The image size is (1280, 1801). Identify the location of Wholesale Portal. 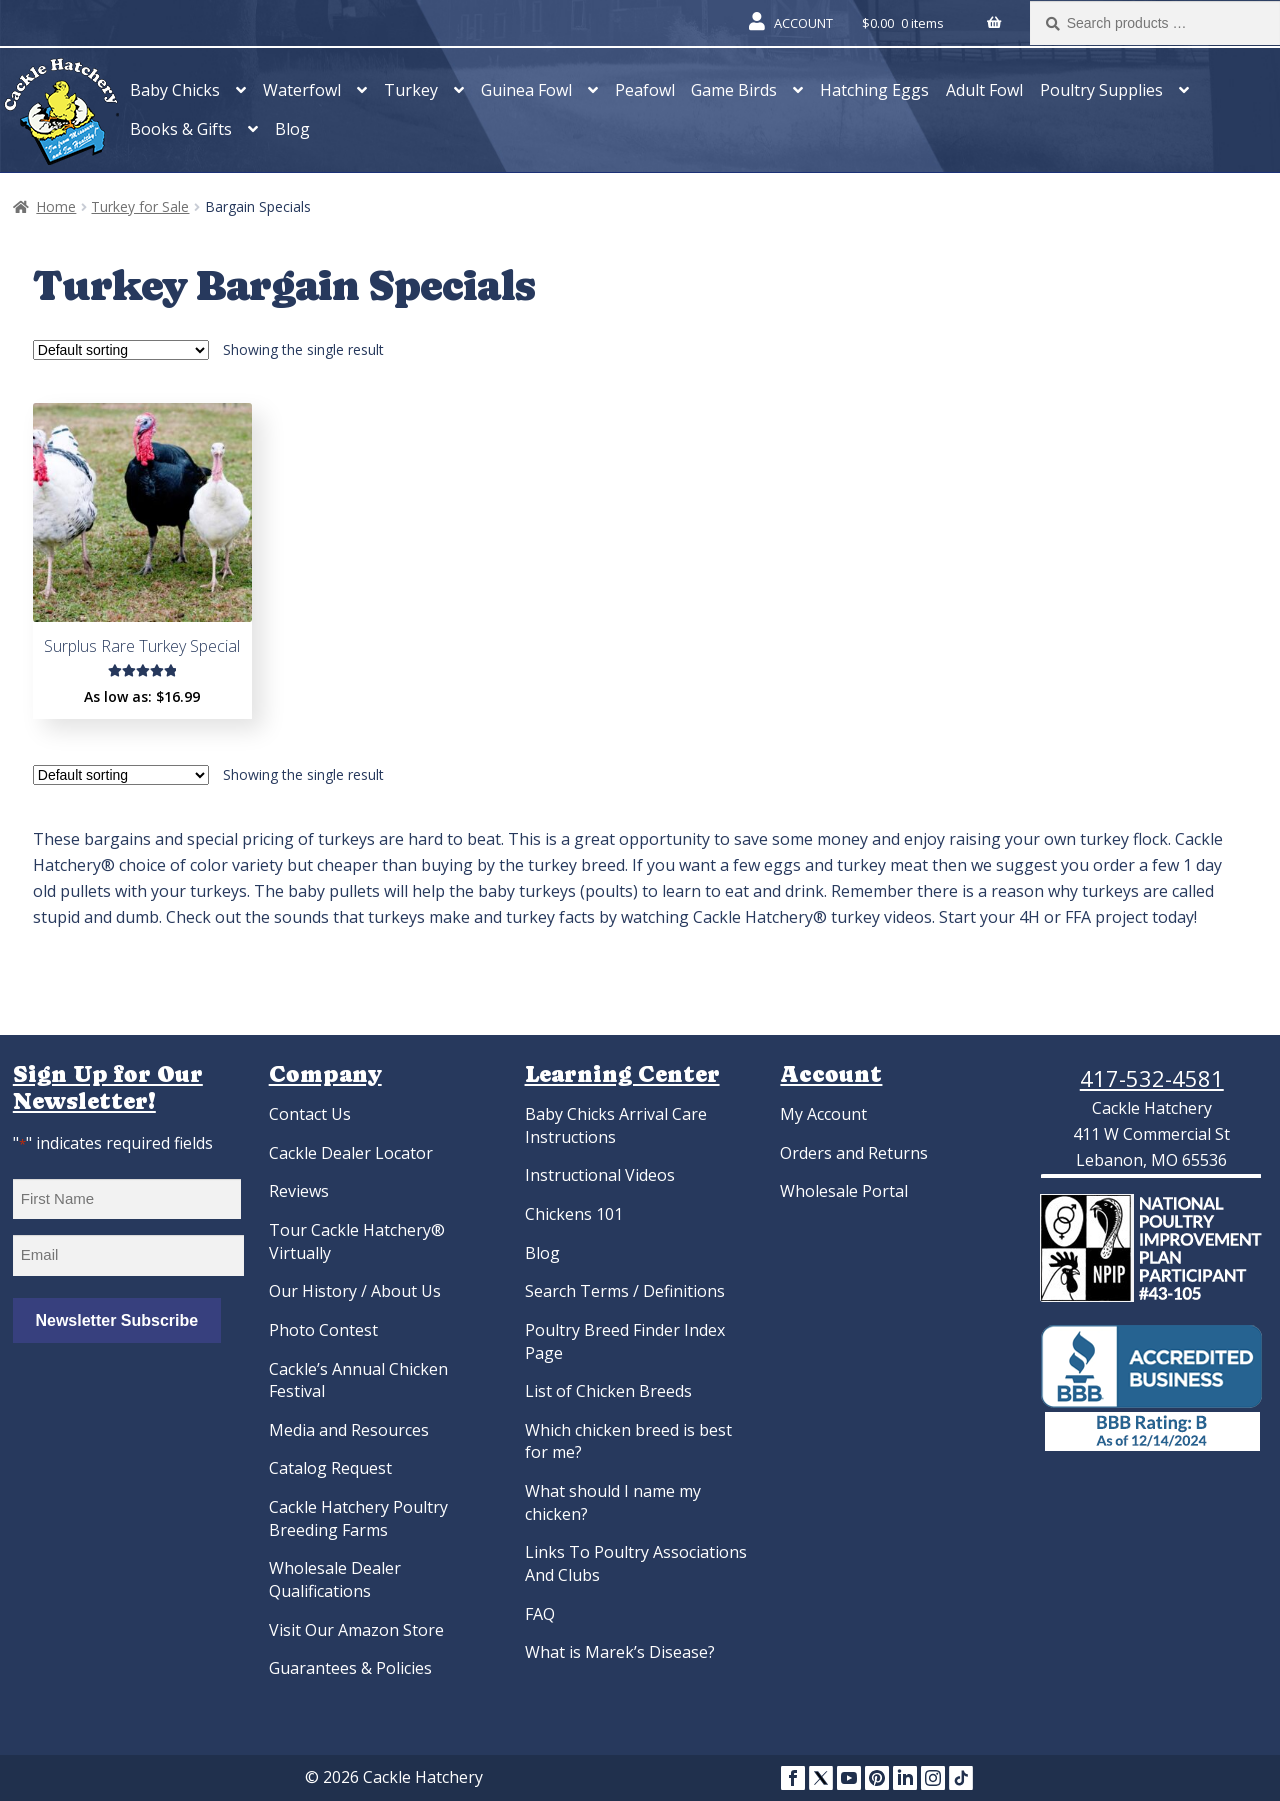
(844, 1191).